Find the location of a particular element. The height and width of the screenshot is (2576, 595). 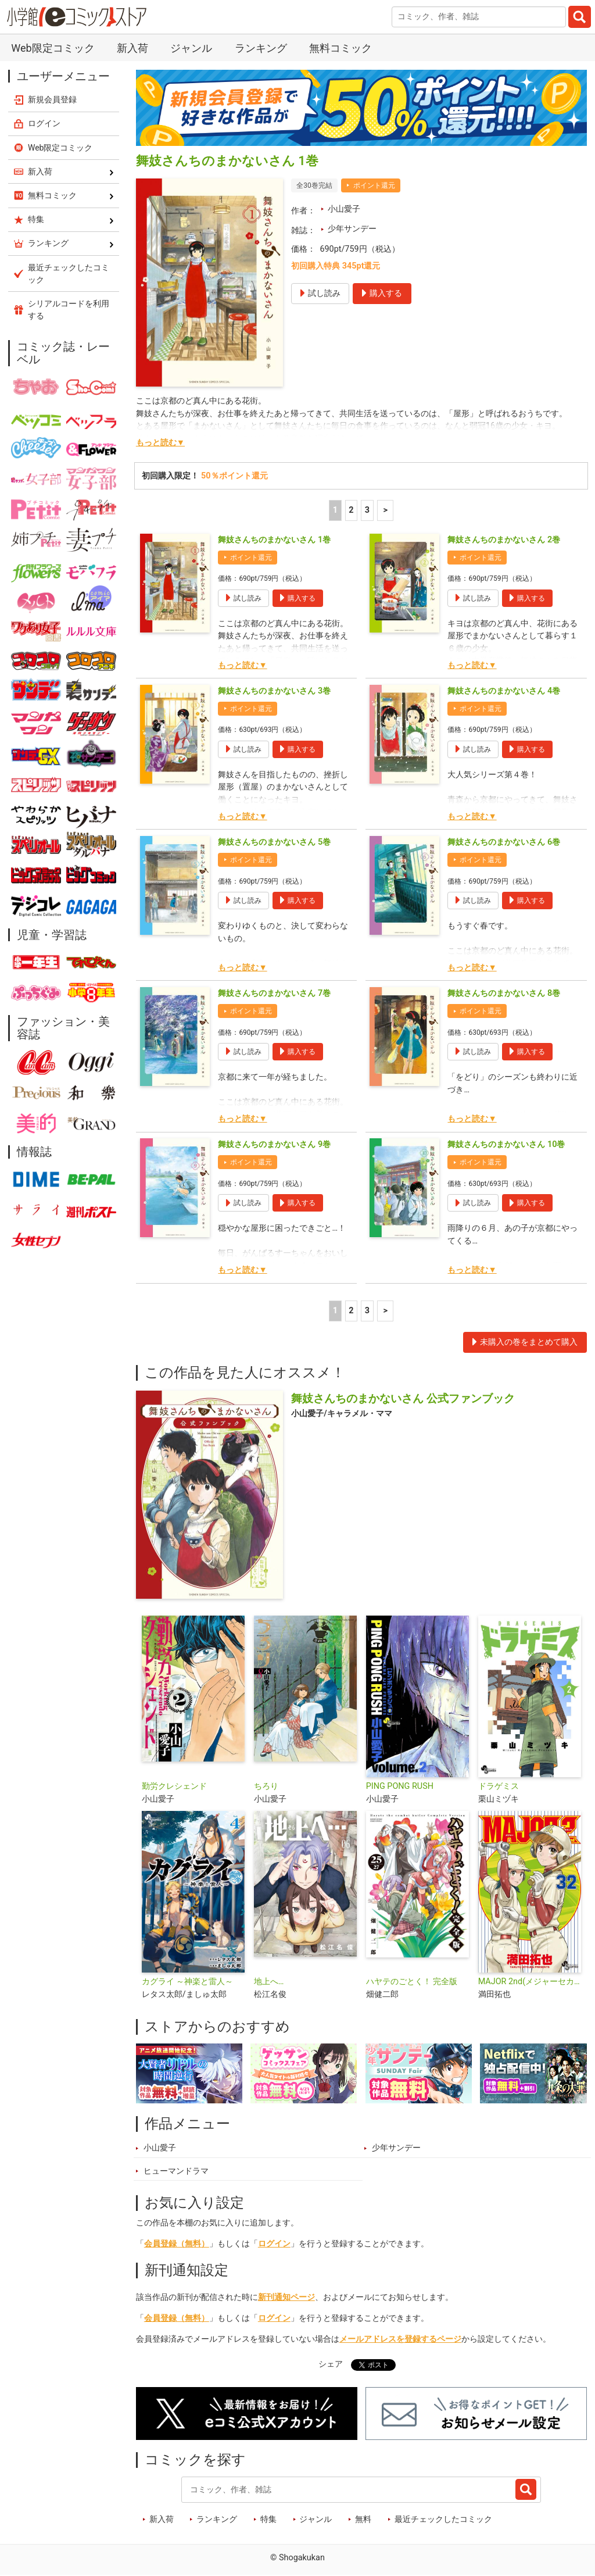

1 [1ページ] is located at coordinates (335, 510).